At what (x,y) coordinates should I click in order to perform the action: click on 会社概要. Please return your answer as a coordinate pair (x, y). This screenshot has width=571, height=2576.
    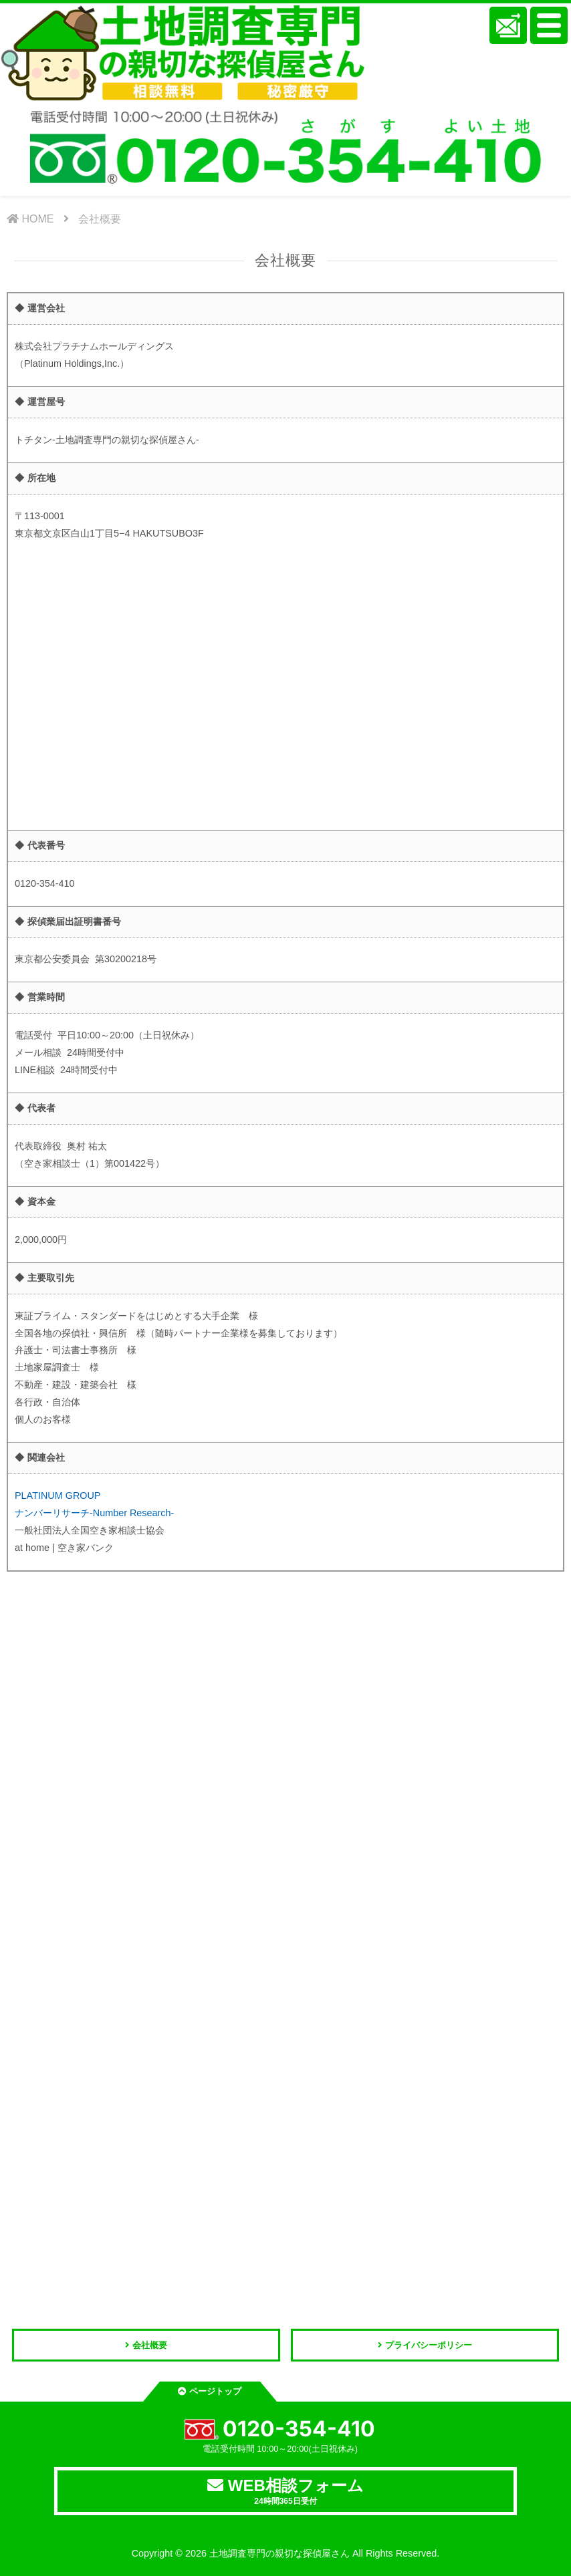
    Looking at the image, I should click on (99, 219).